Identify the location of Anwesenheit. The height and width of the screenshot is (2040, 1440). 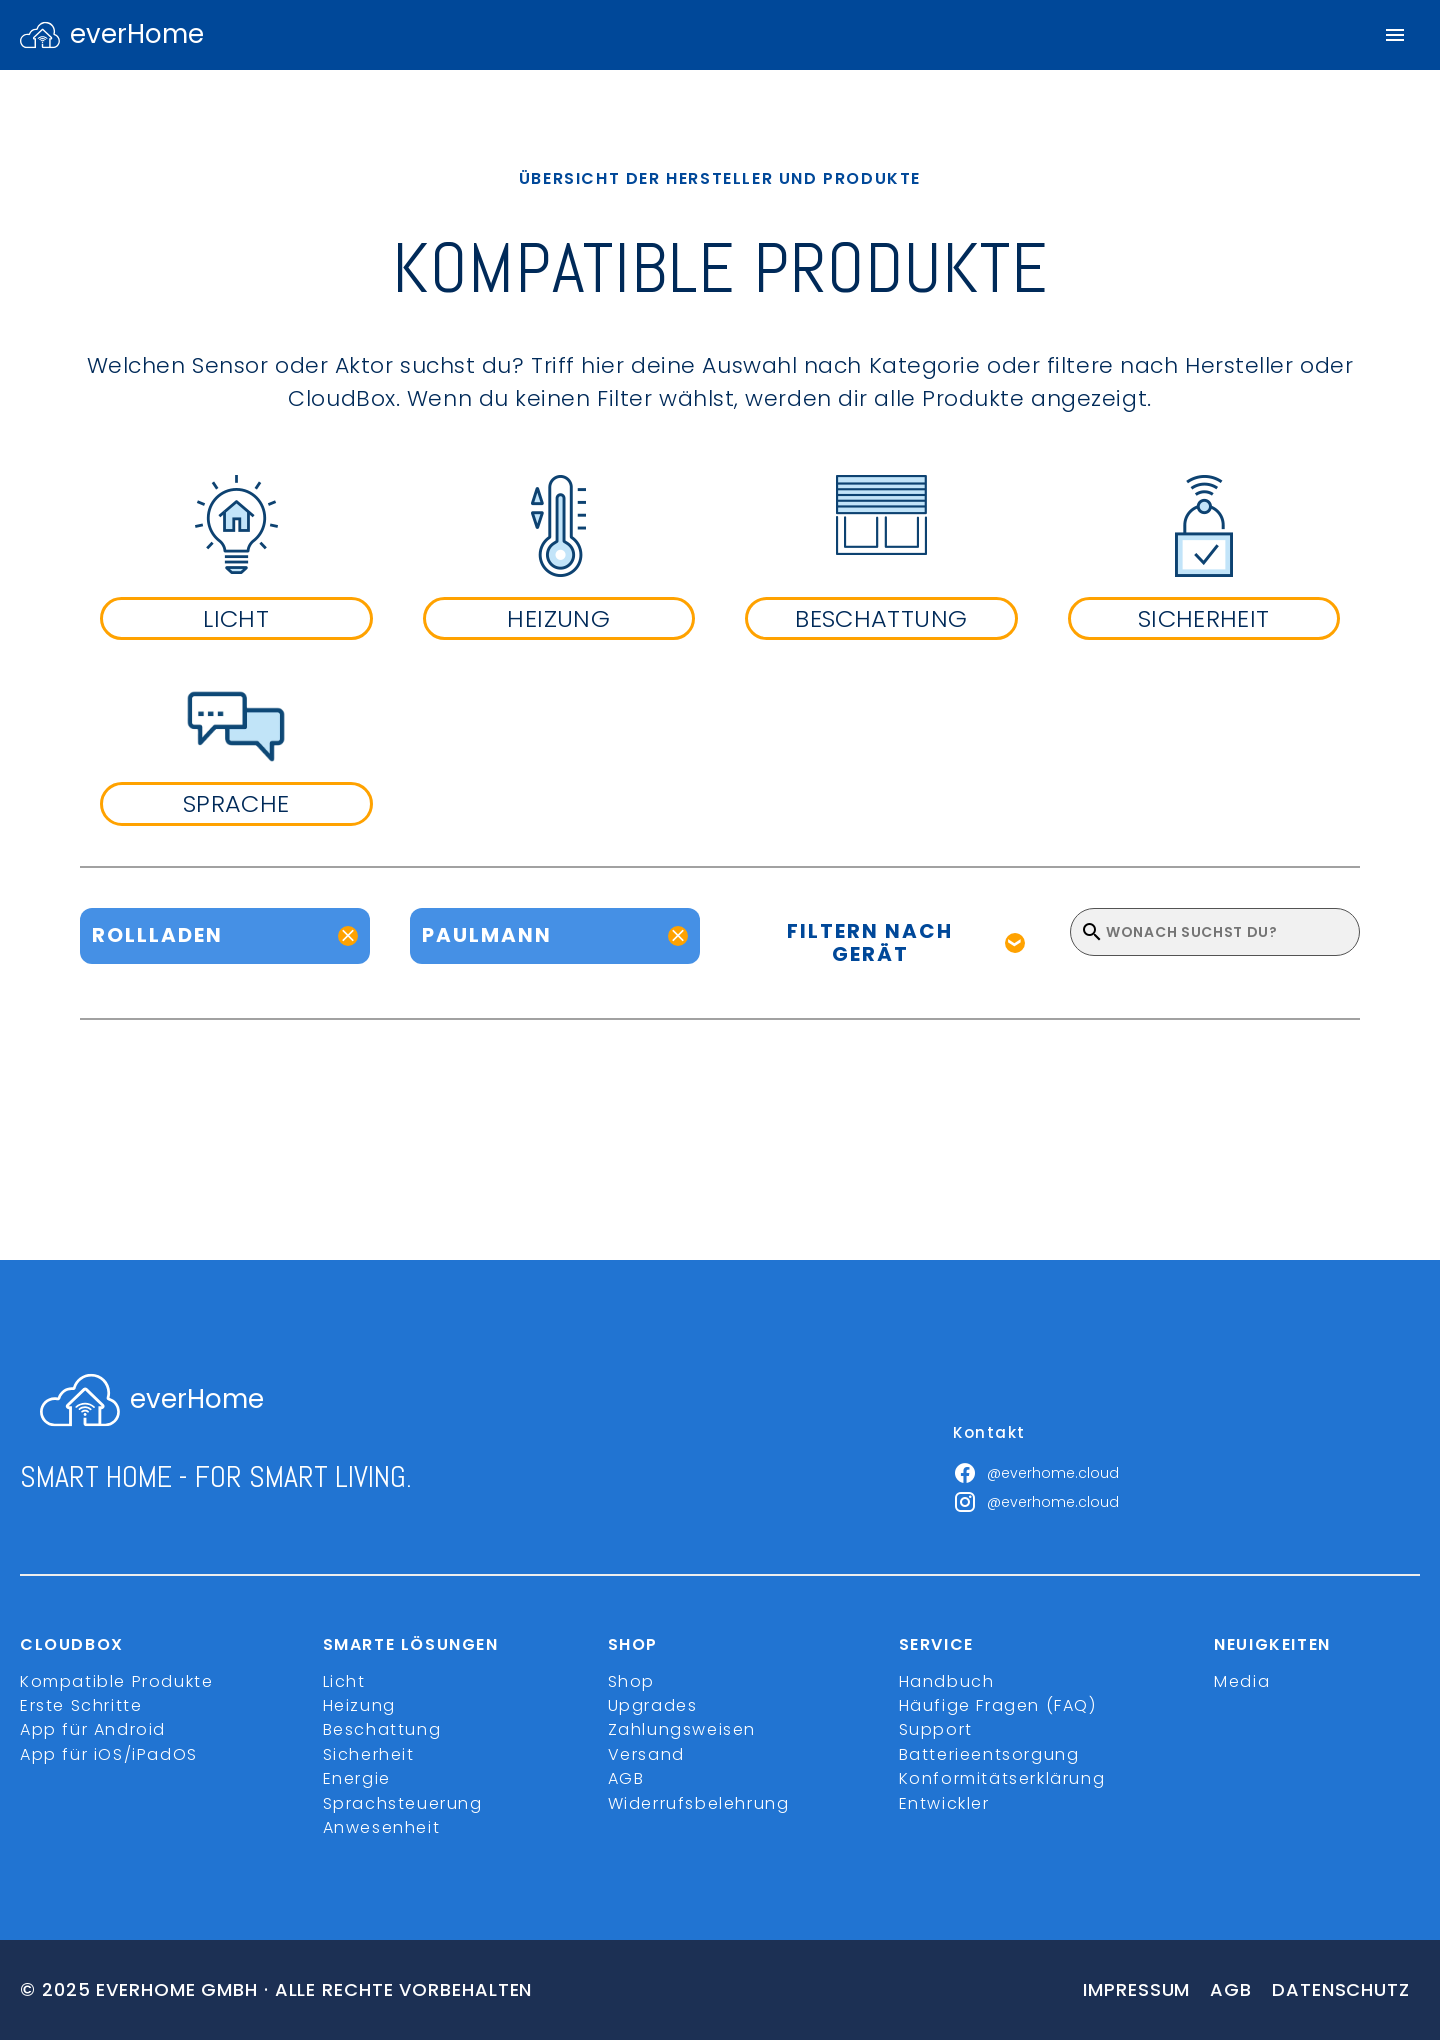
(382, 1827).